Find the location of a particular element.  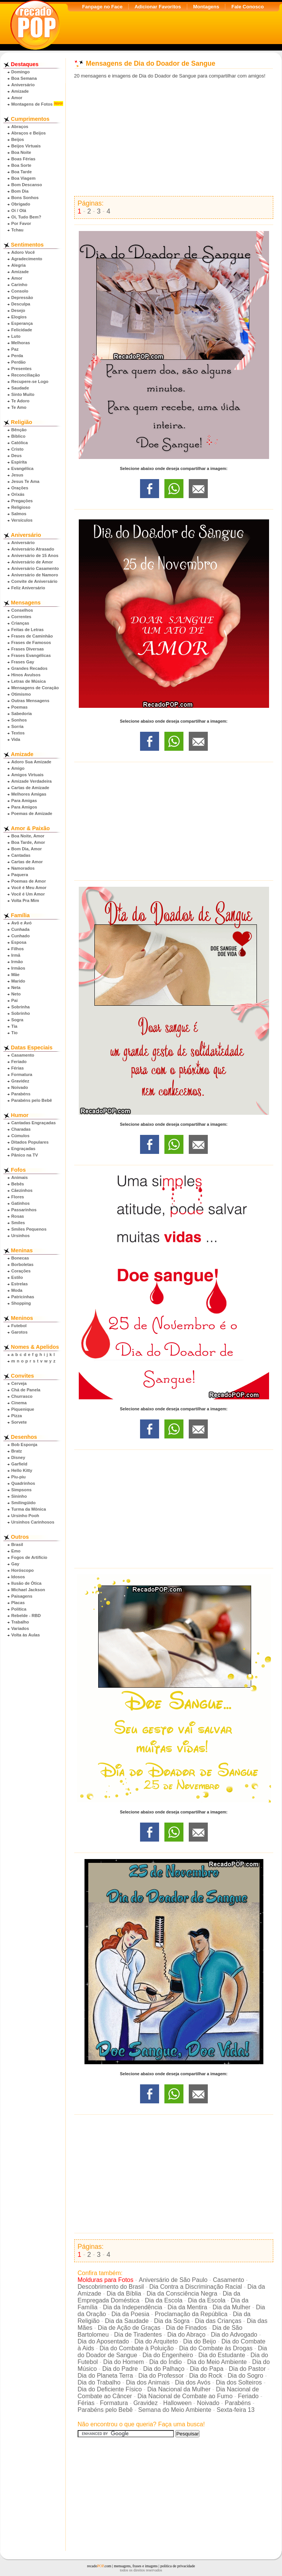

Cinema is located at coordinates (19, 1402).